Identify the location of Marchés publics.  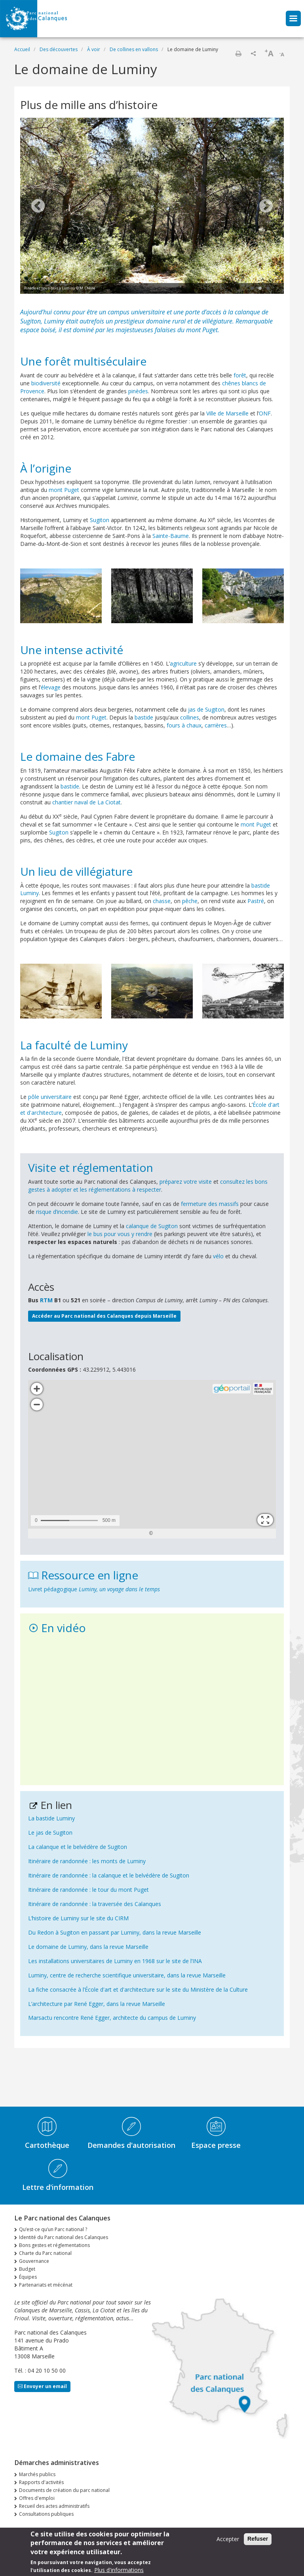
(37, 2474).